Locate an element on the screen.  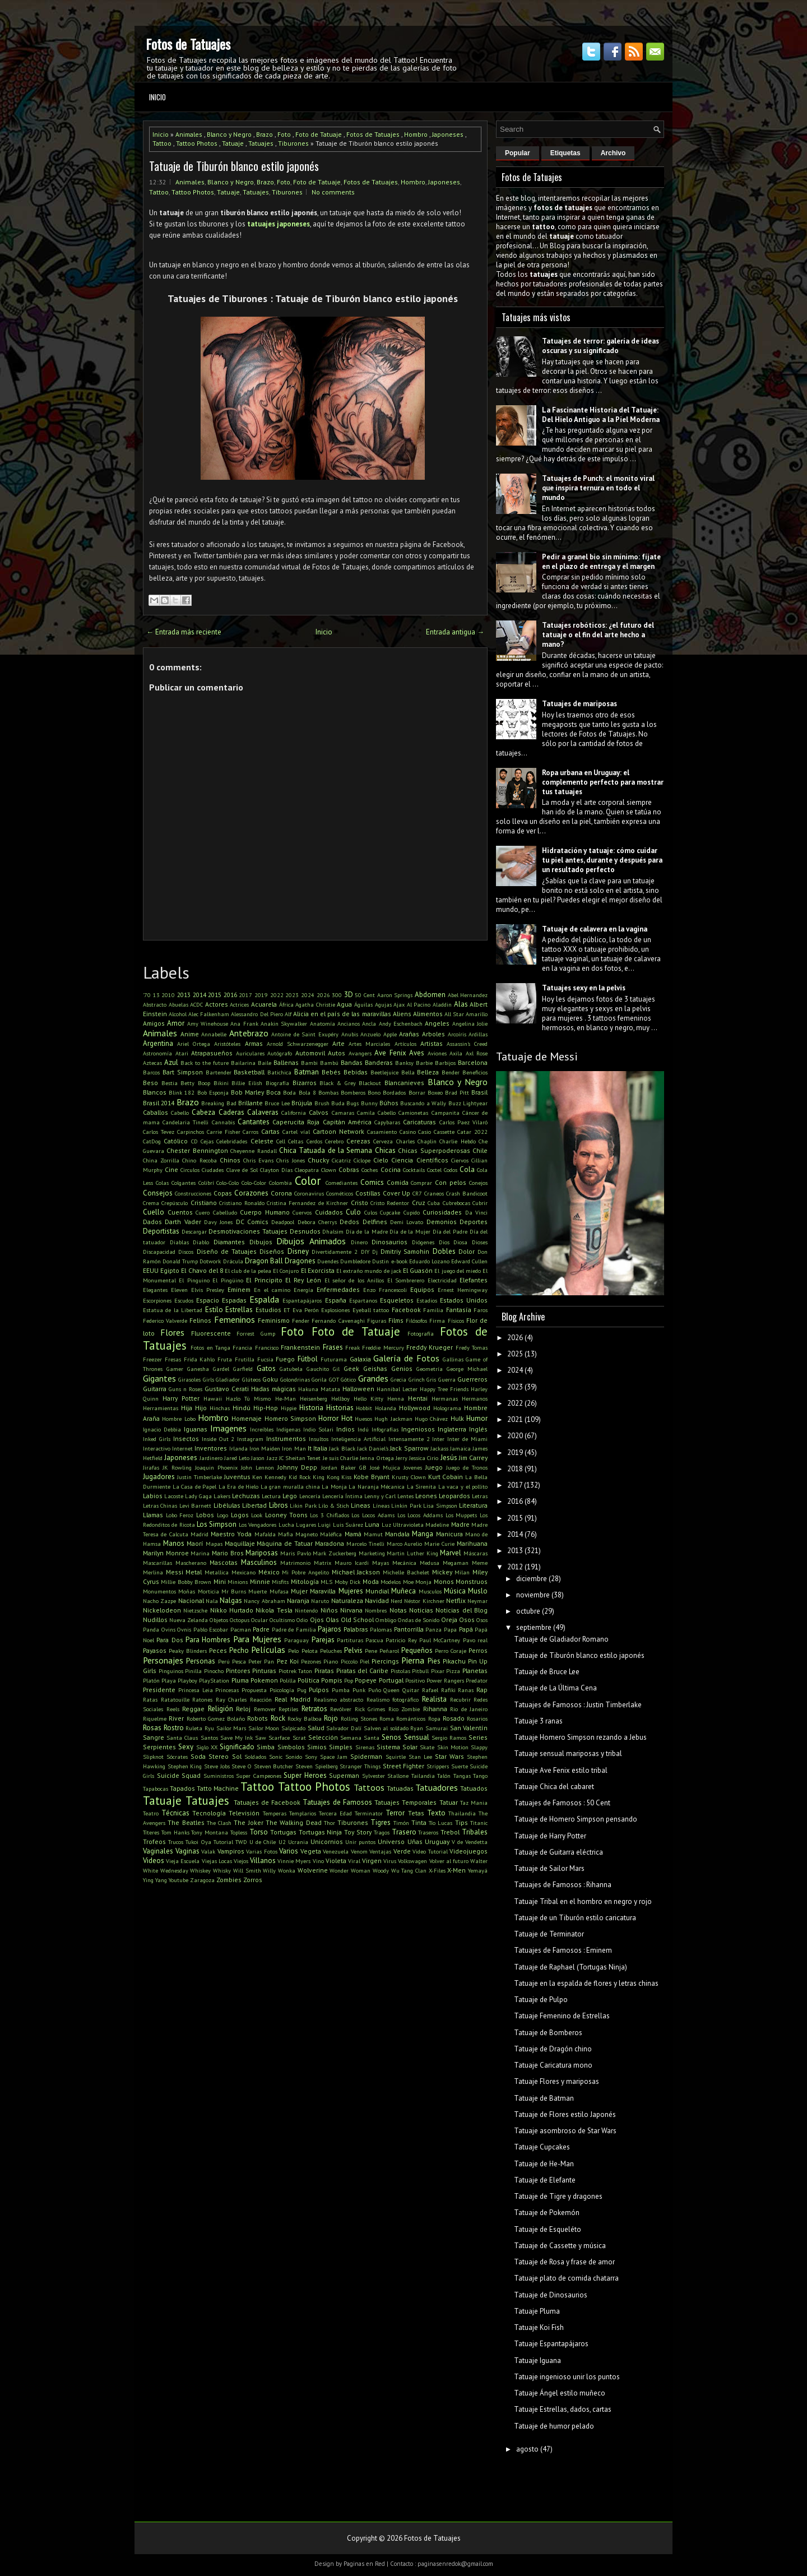
Real Madrid is located at coordinates (292, 1699).